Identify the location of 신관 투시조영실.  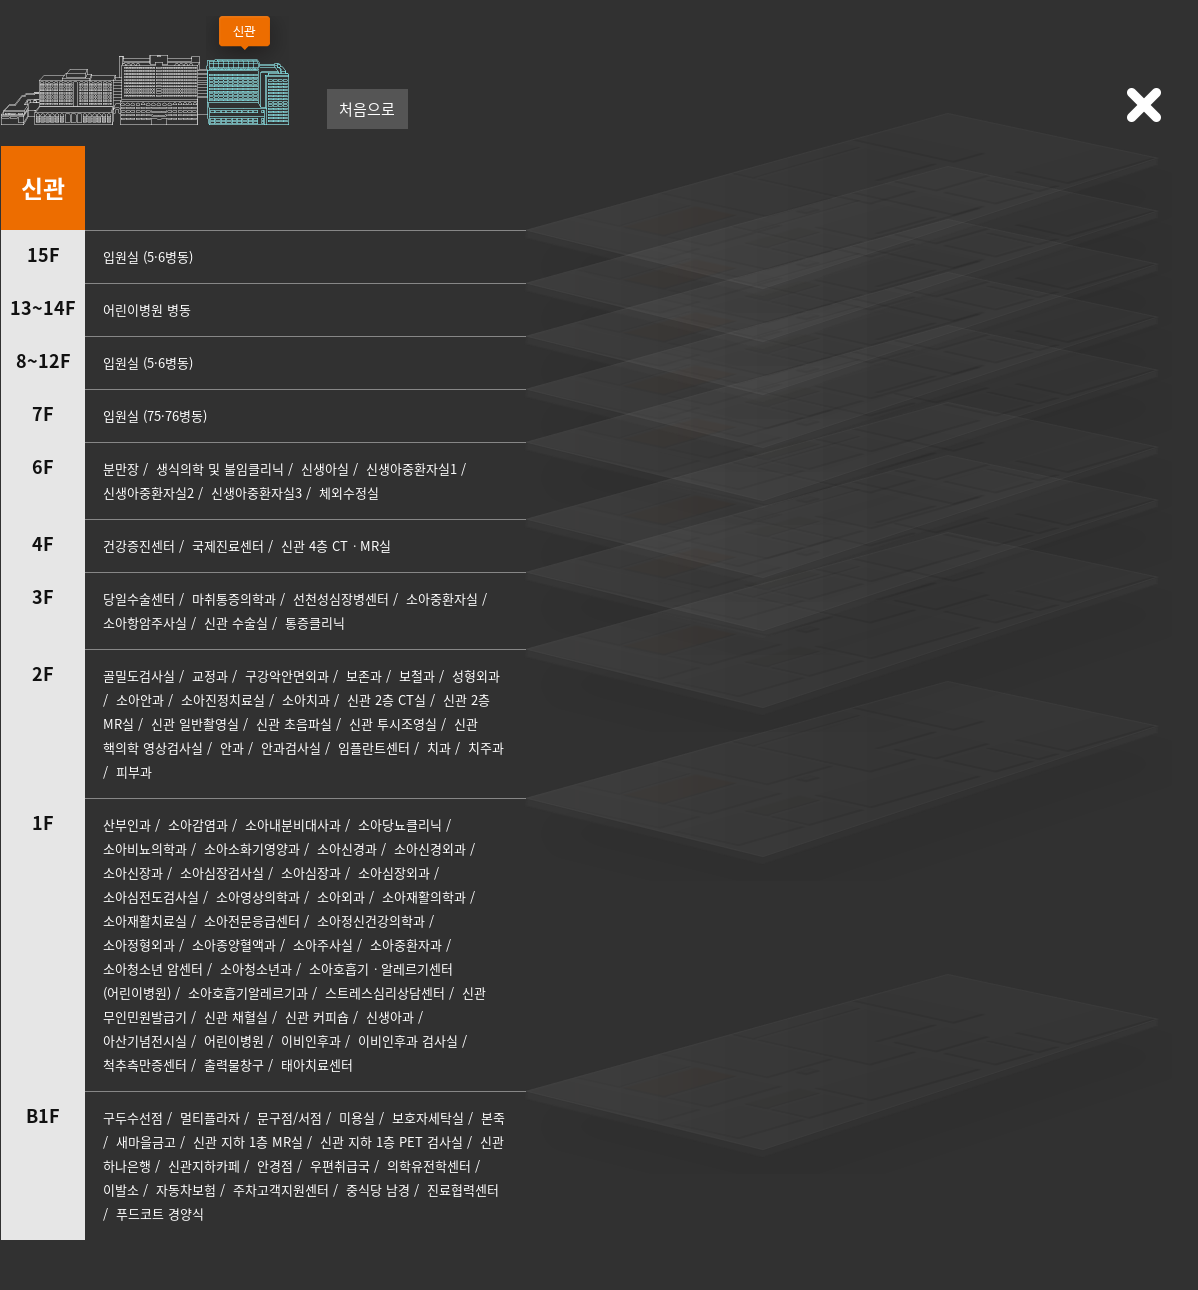
(393, 723).